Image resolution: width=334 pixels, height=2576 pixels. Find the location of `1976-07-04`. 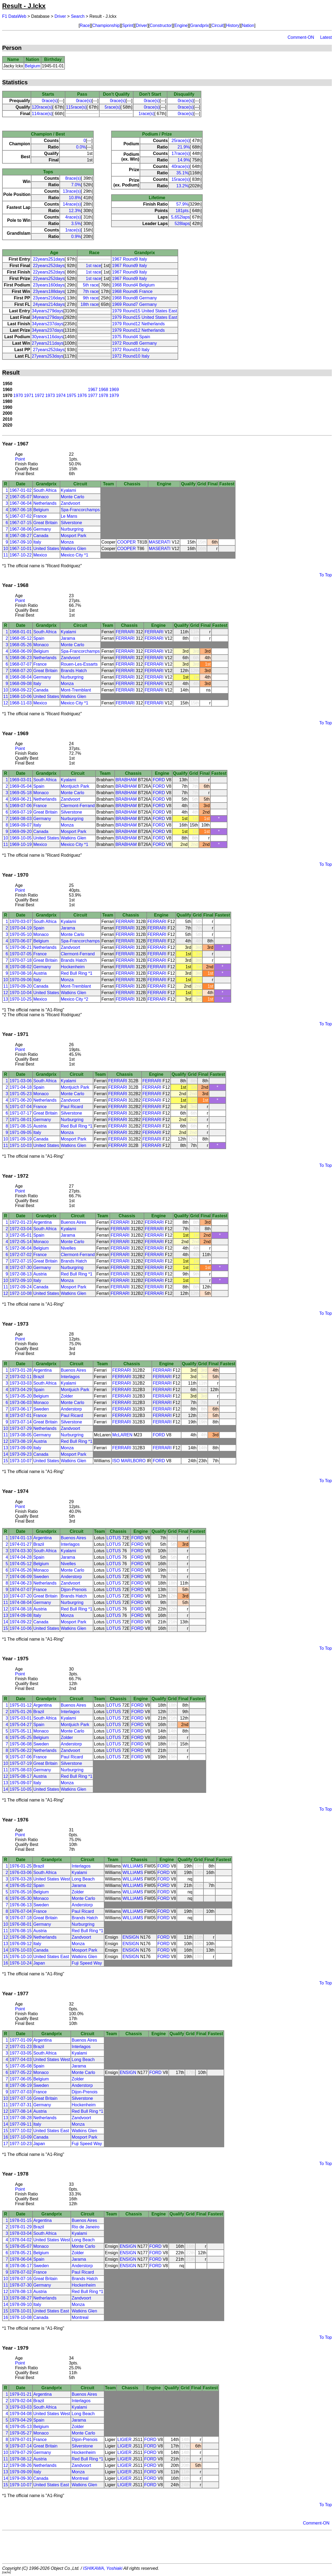

1976-07-04 is located at coordinates (21, 1911).